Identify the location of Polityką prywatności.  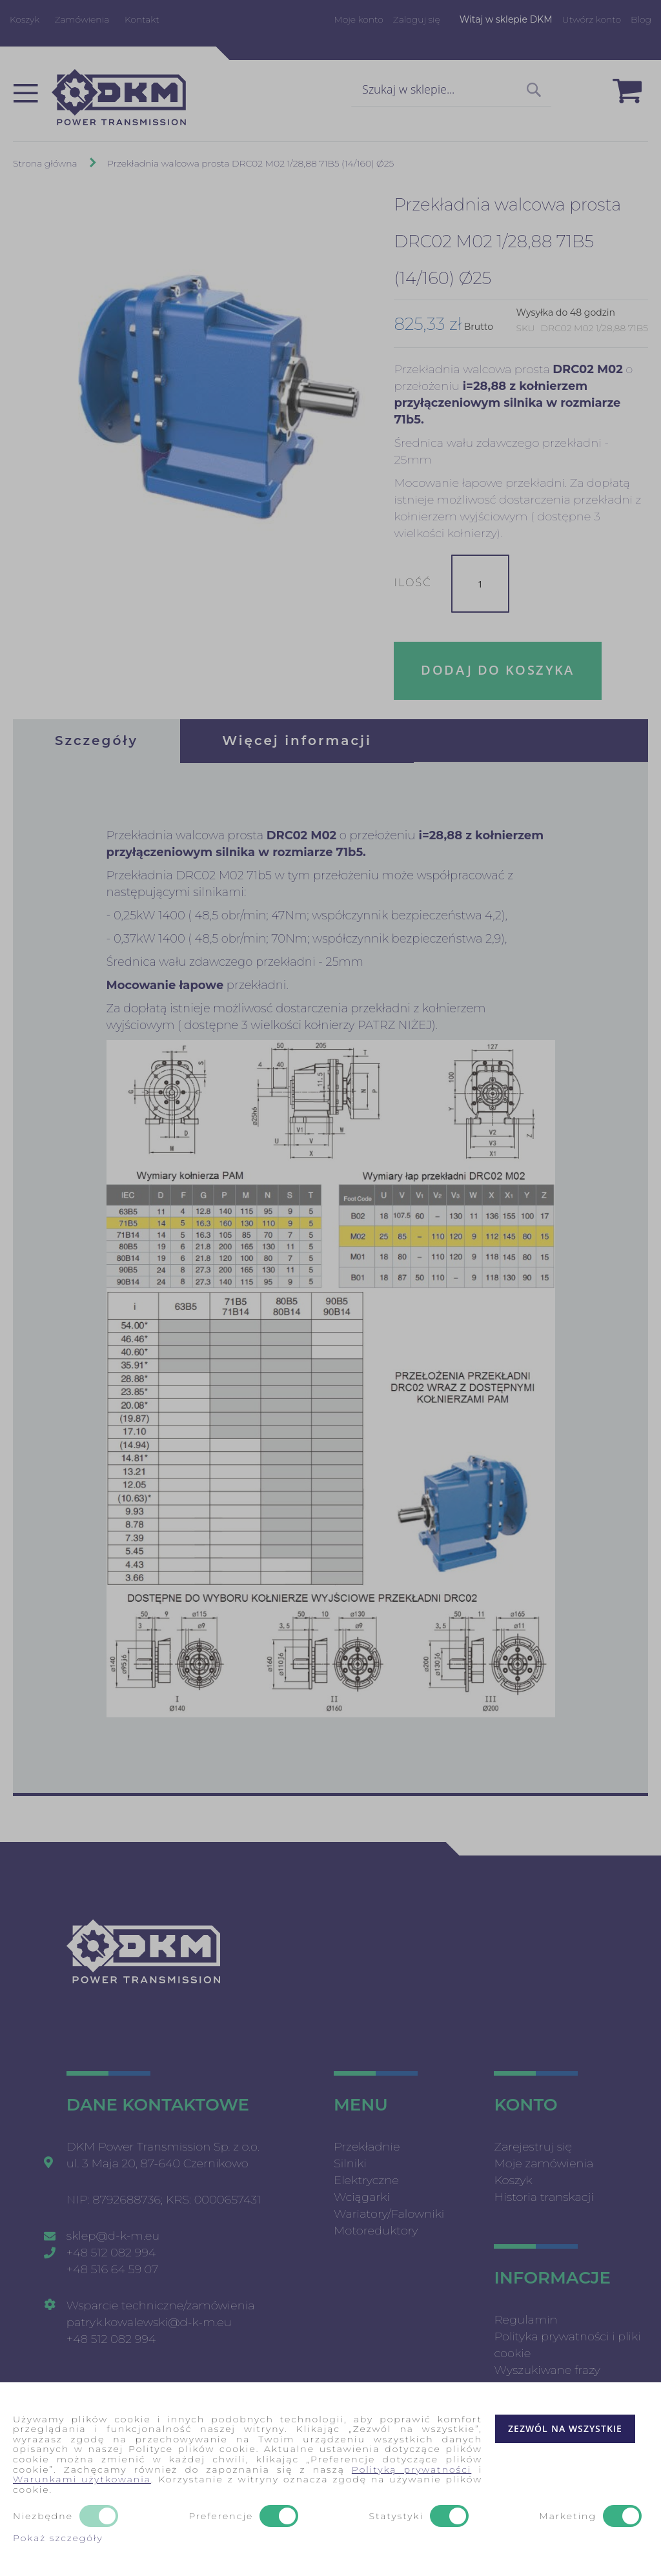
(411, 2469).